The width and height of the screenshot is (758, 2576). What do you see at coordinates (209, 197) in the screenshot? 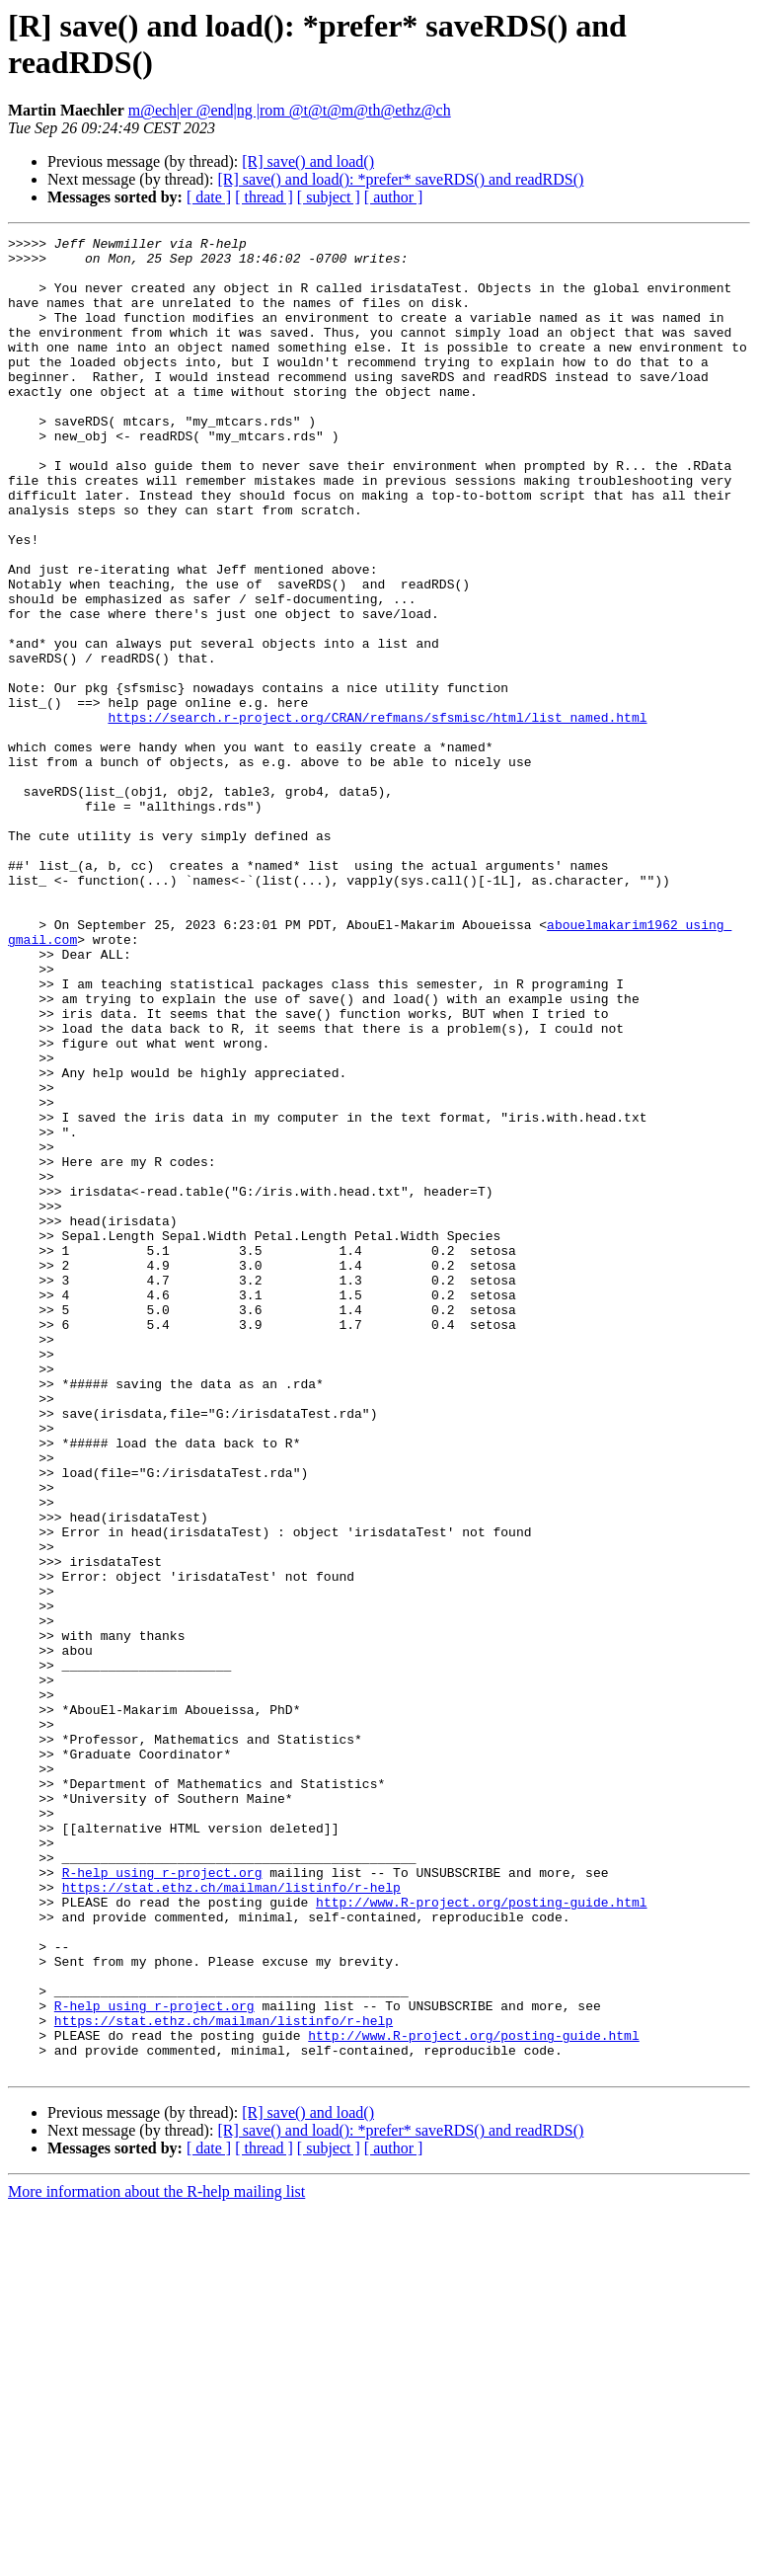
I see `[ date ]` at bounding box center [209, 197].